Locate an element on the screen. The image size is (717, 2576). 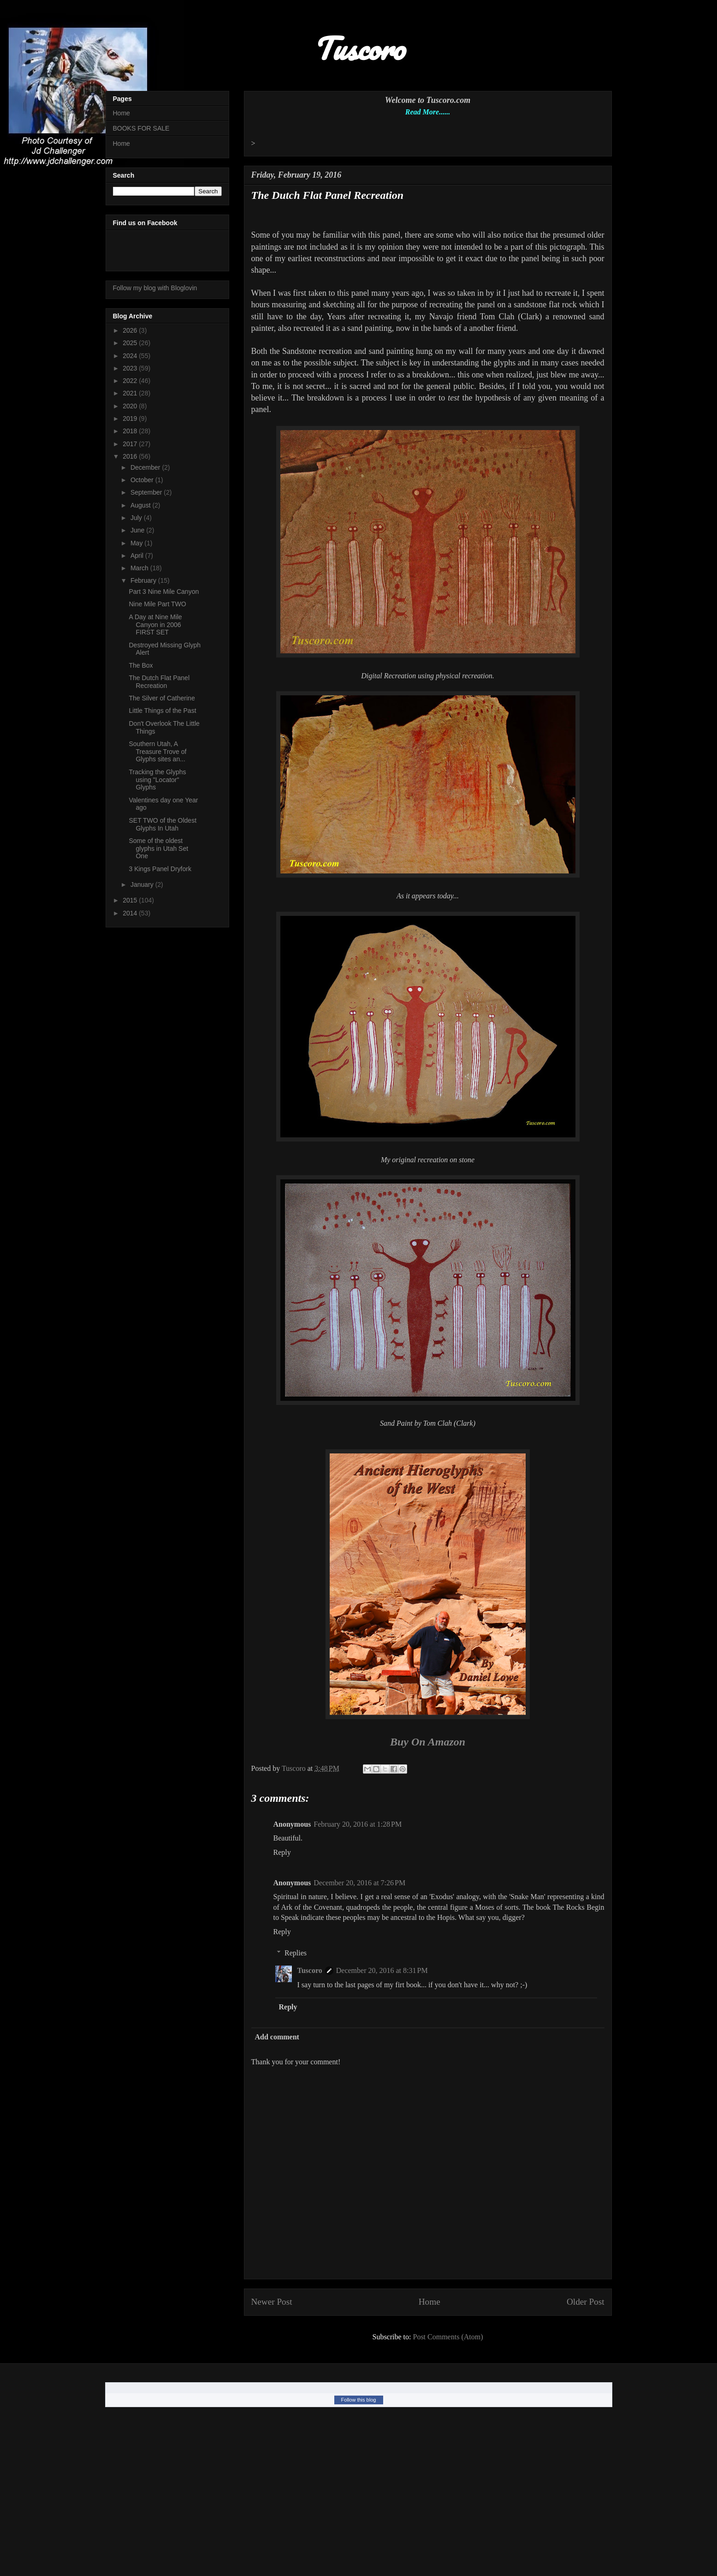
2024 is located at coordinates (131, 355).